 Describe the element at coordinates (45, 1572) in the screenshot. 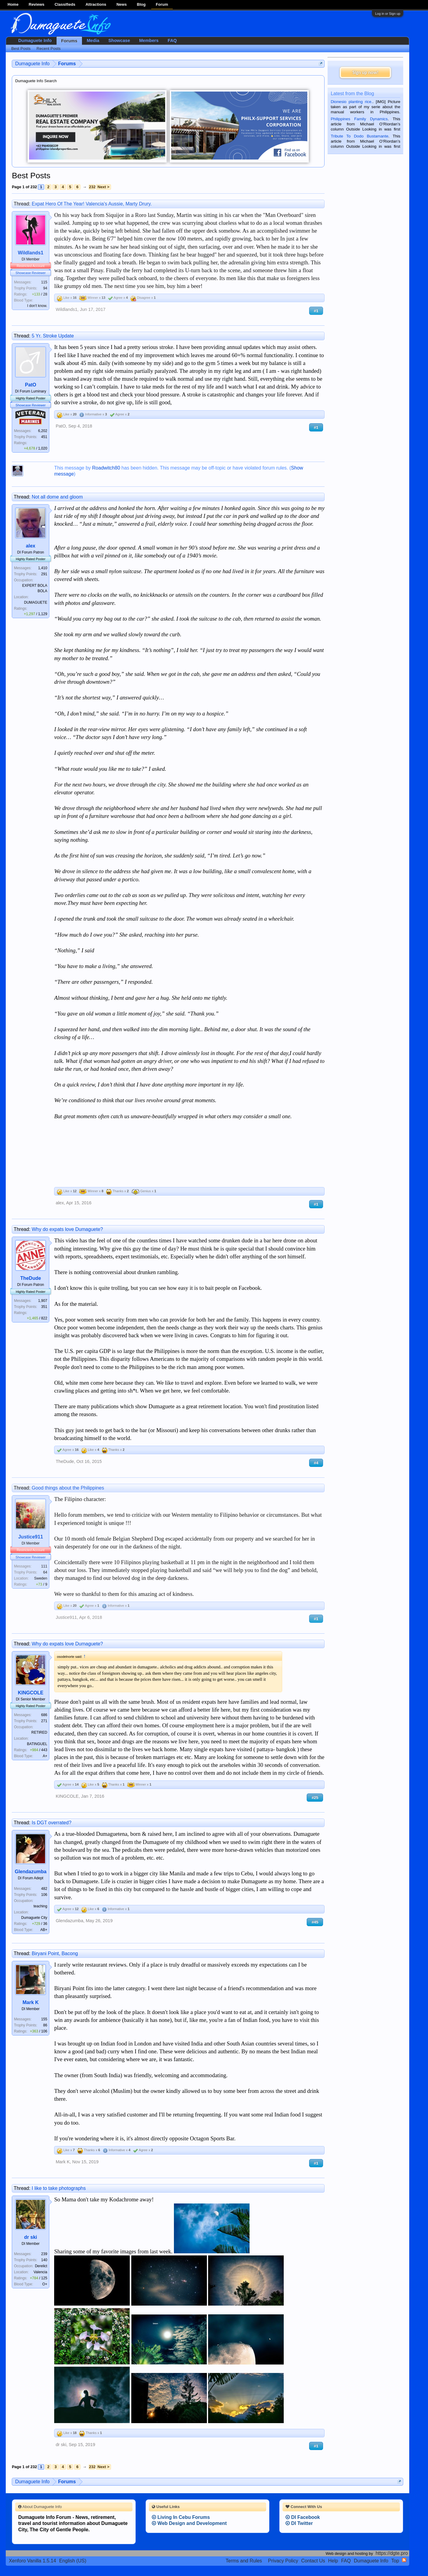

I see `64` at that location.